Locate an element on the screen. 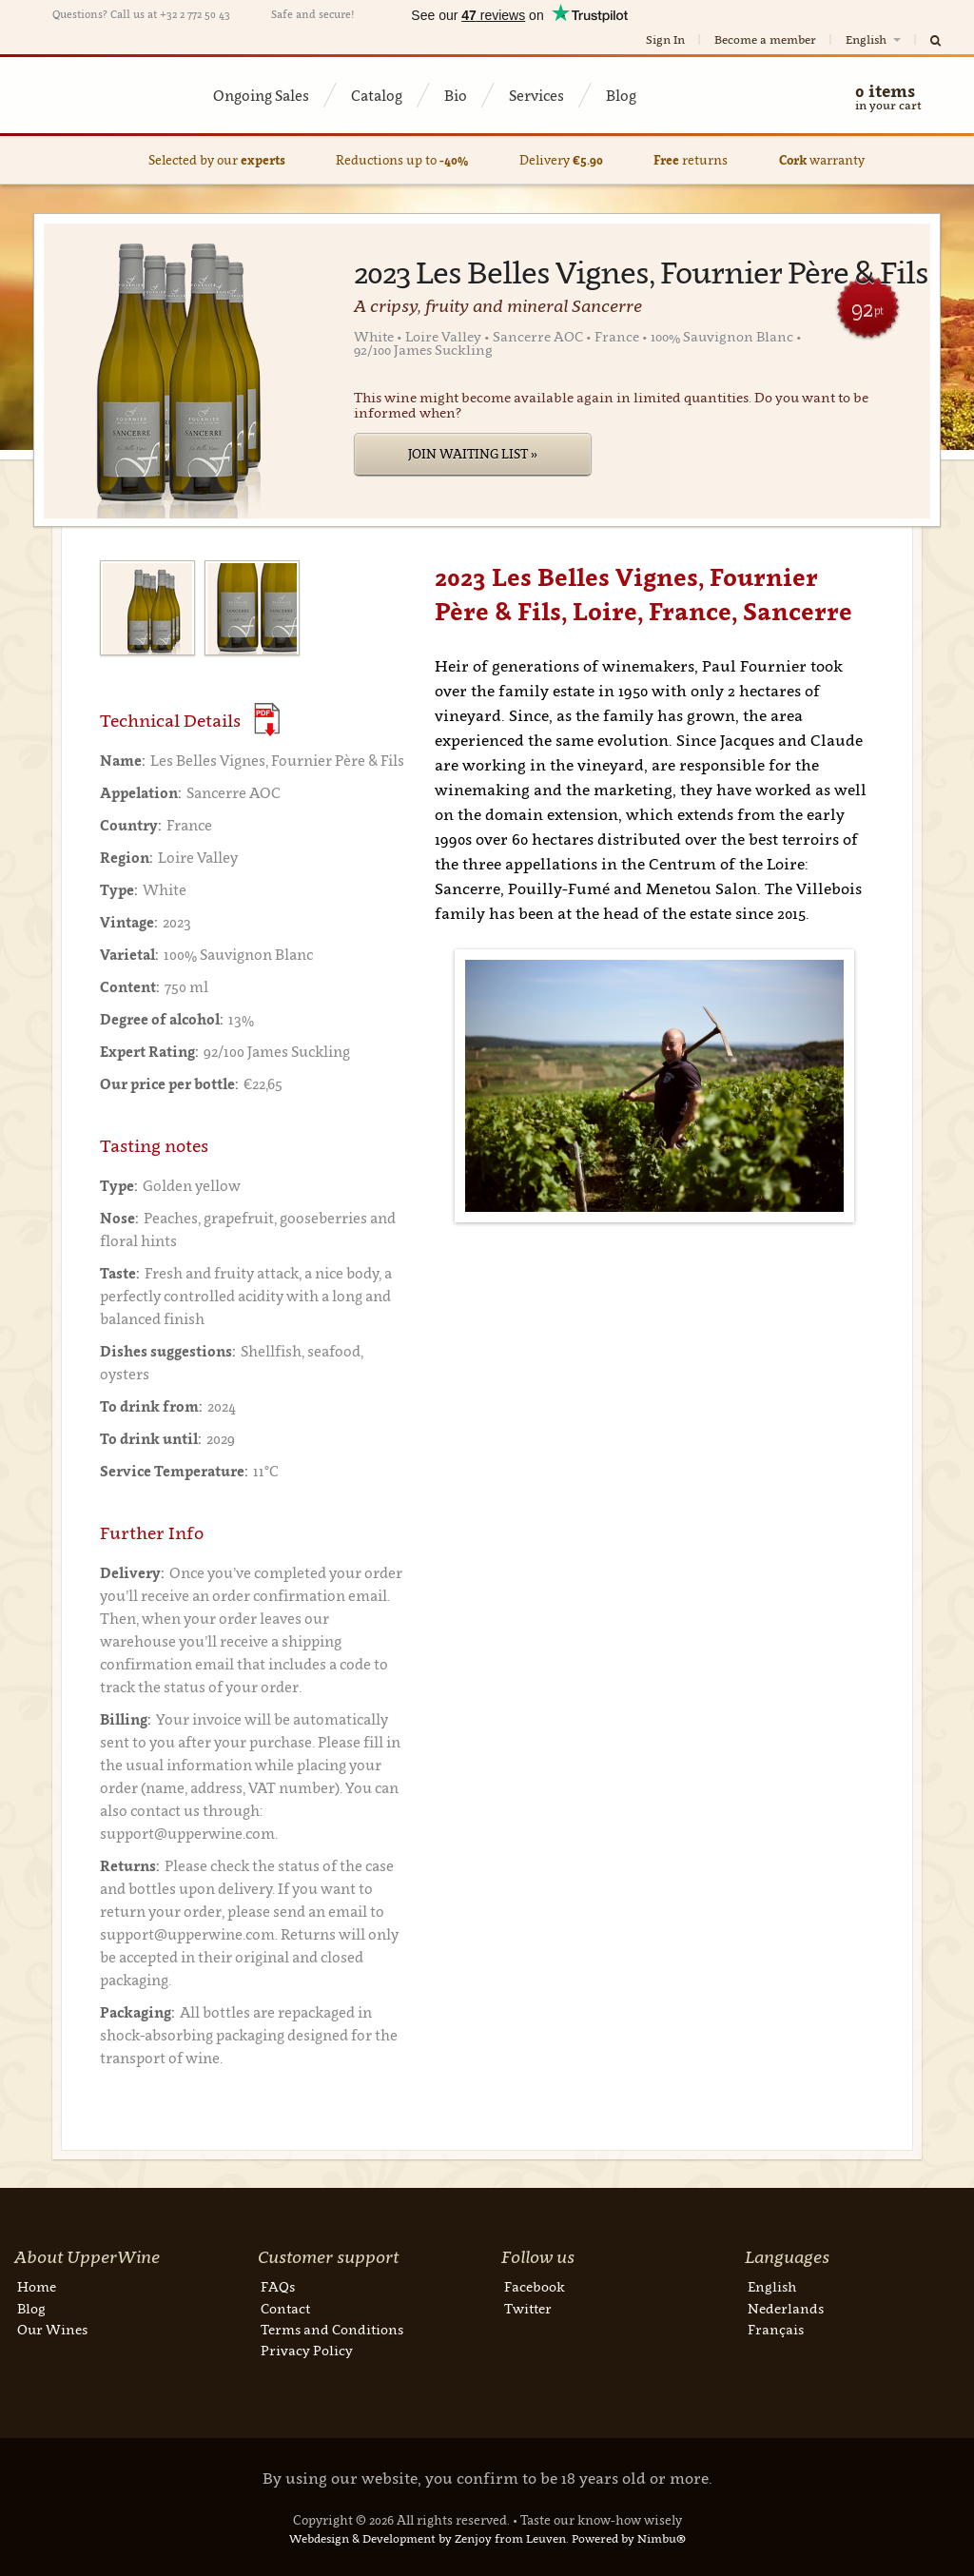 Image resolution: width=974 pixels, height=2576 pixels. Privacy Policy is located at coordinates (307, 2350).